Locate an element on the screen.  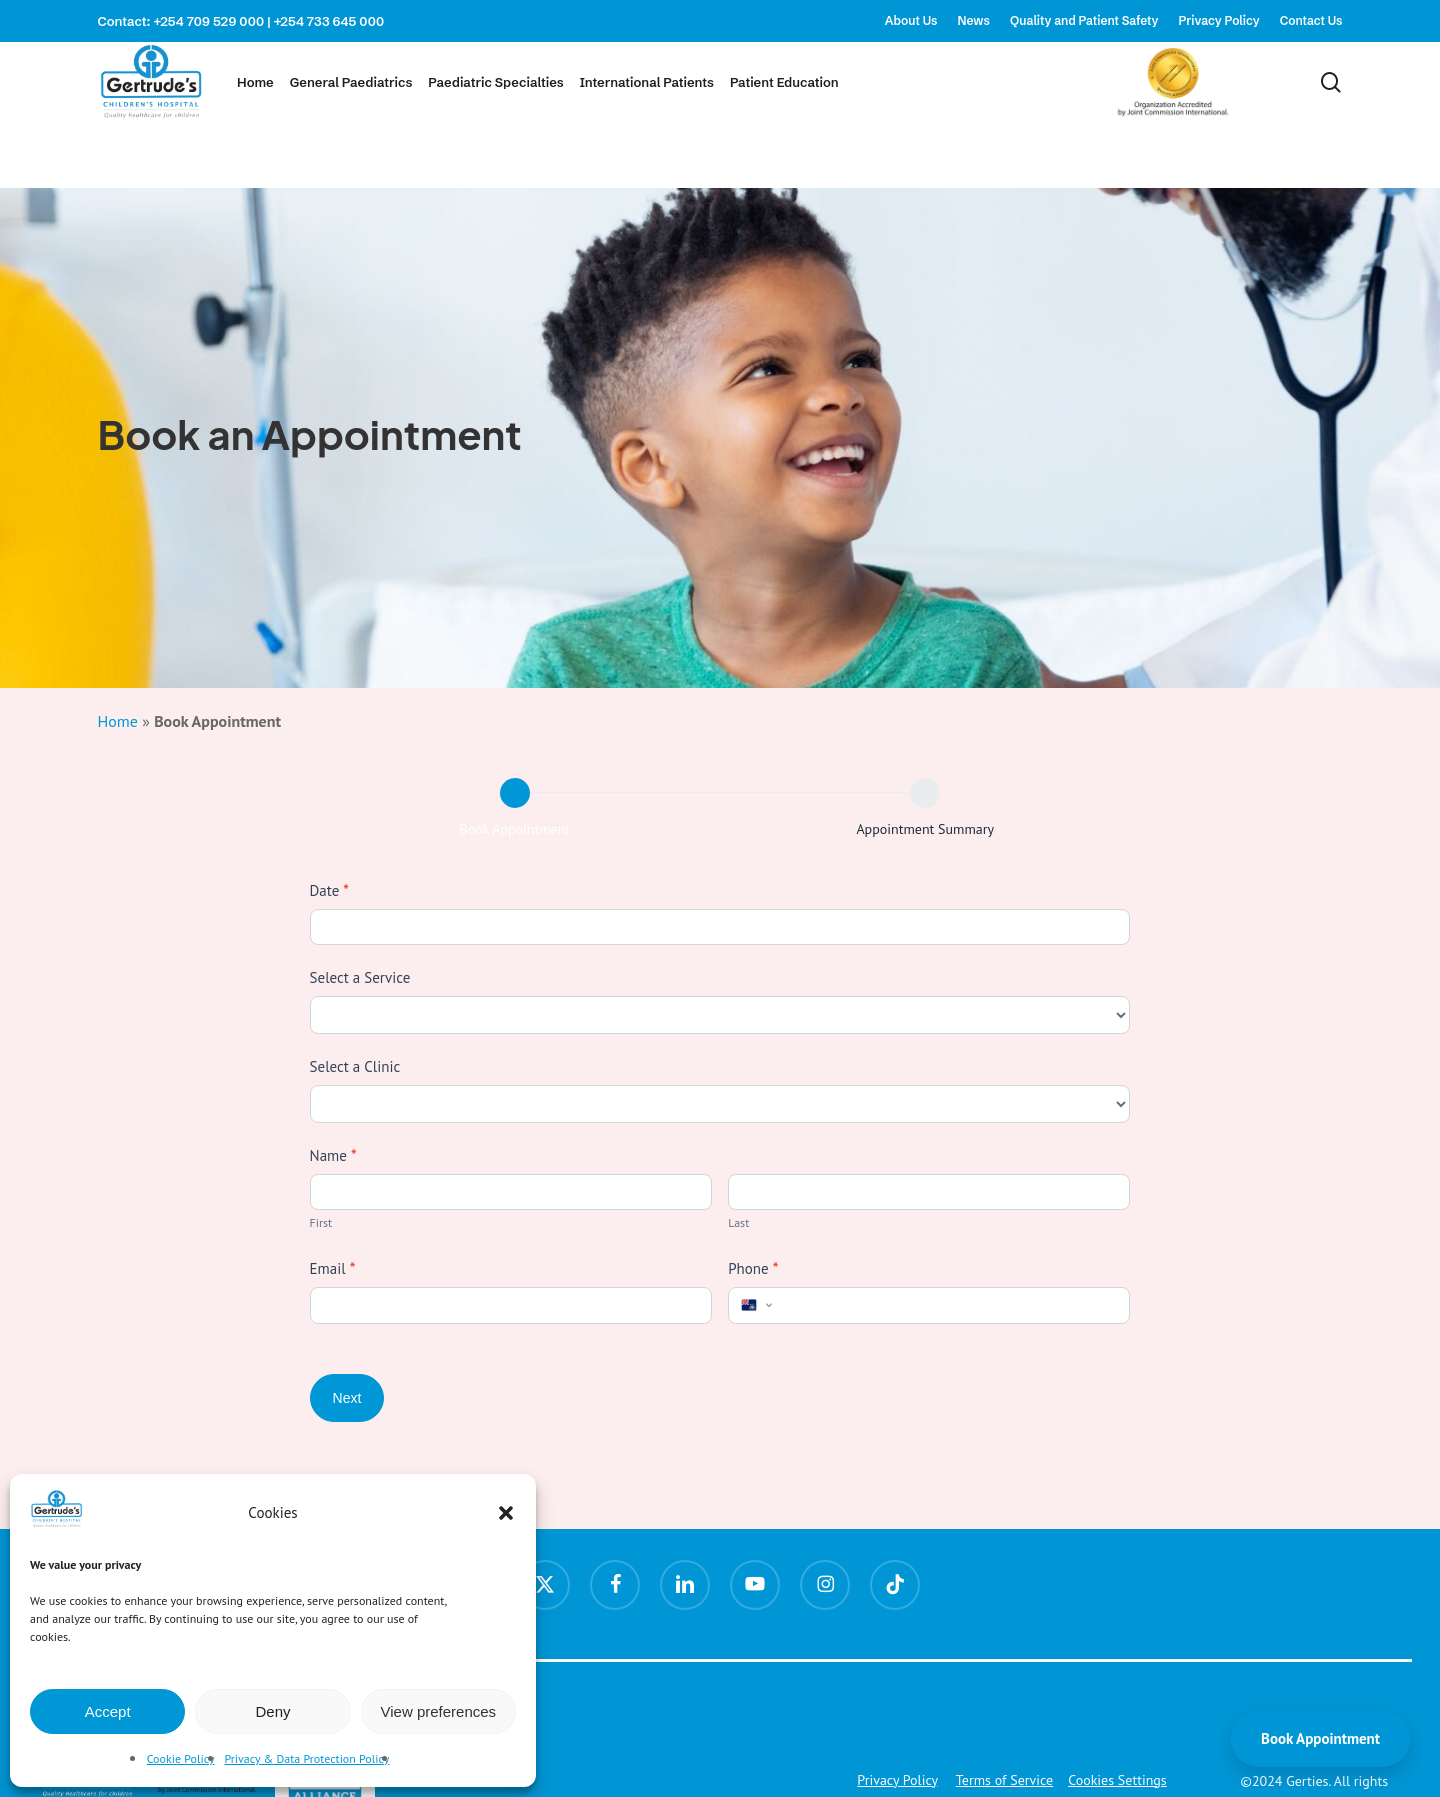
[Appointment Summary] is located at coordinates (925, 793).